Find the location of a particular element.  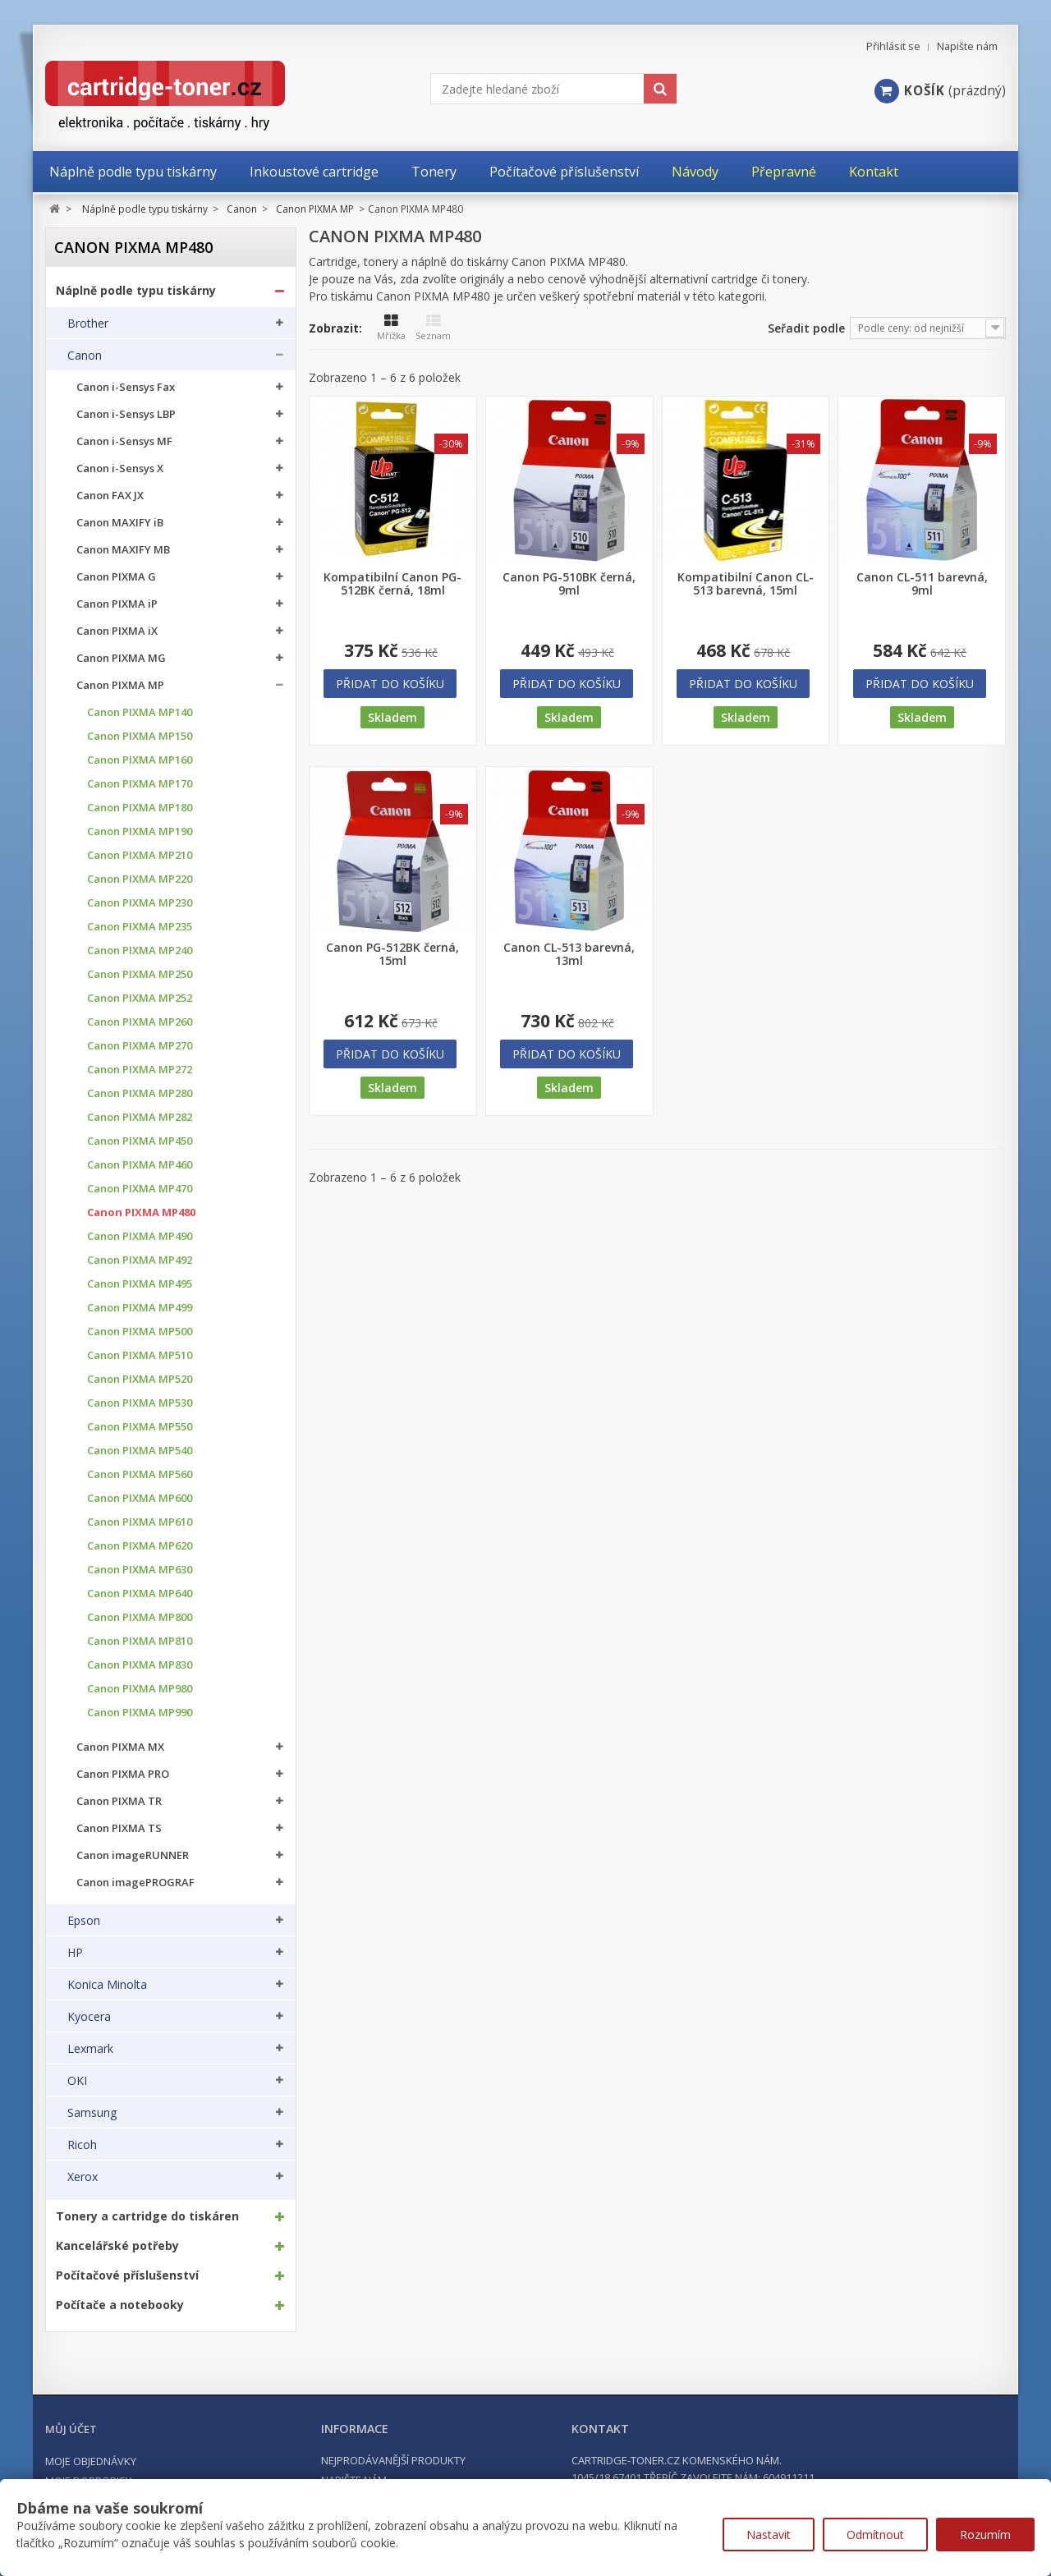

Canon imagePROGRAF is located at coordinates (135, 1882).